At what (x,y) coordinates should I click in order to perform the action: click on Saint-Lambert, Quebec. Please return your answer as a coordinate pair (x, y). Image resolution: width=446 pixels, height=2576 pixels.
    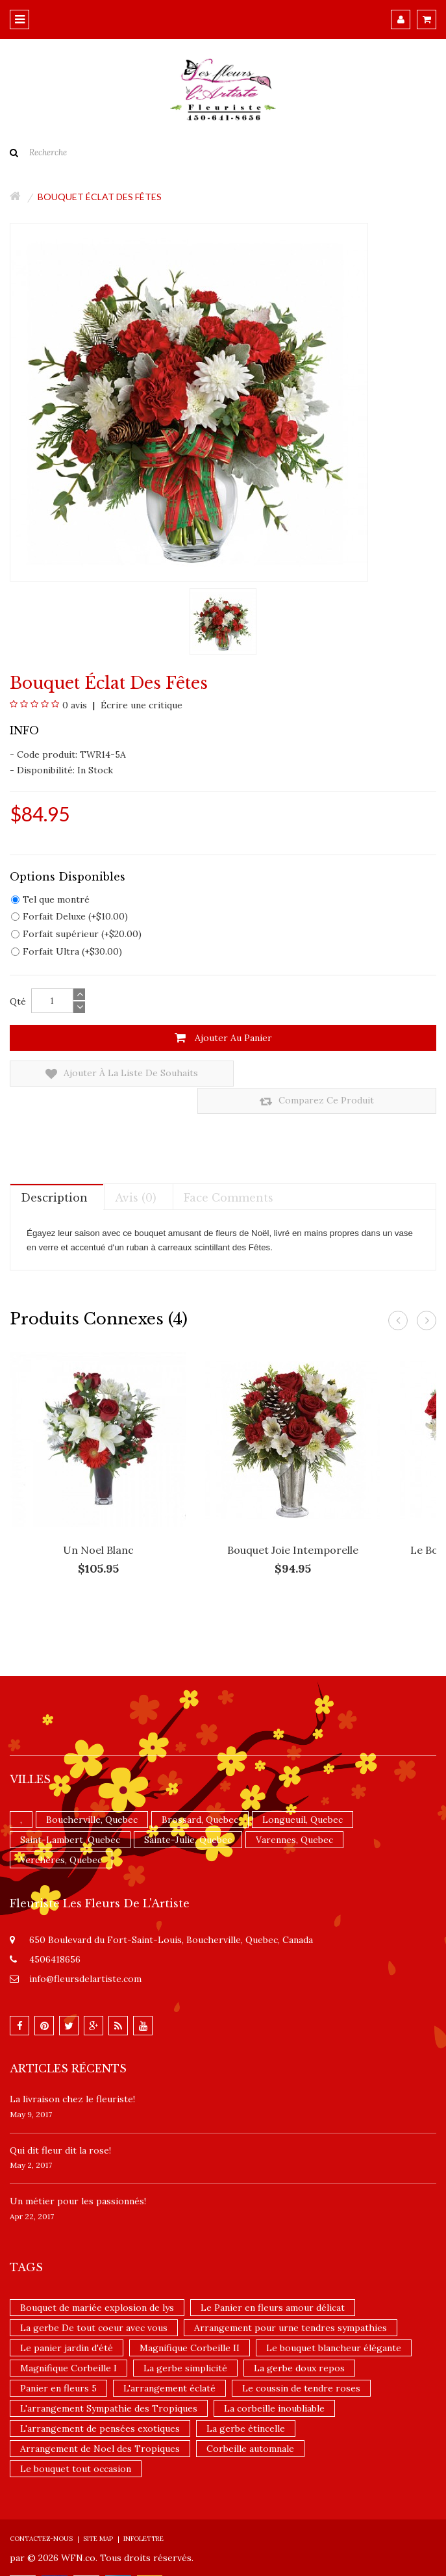
    Looking at the image, I should click on (70, 1813).